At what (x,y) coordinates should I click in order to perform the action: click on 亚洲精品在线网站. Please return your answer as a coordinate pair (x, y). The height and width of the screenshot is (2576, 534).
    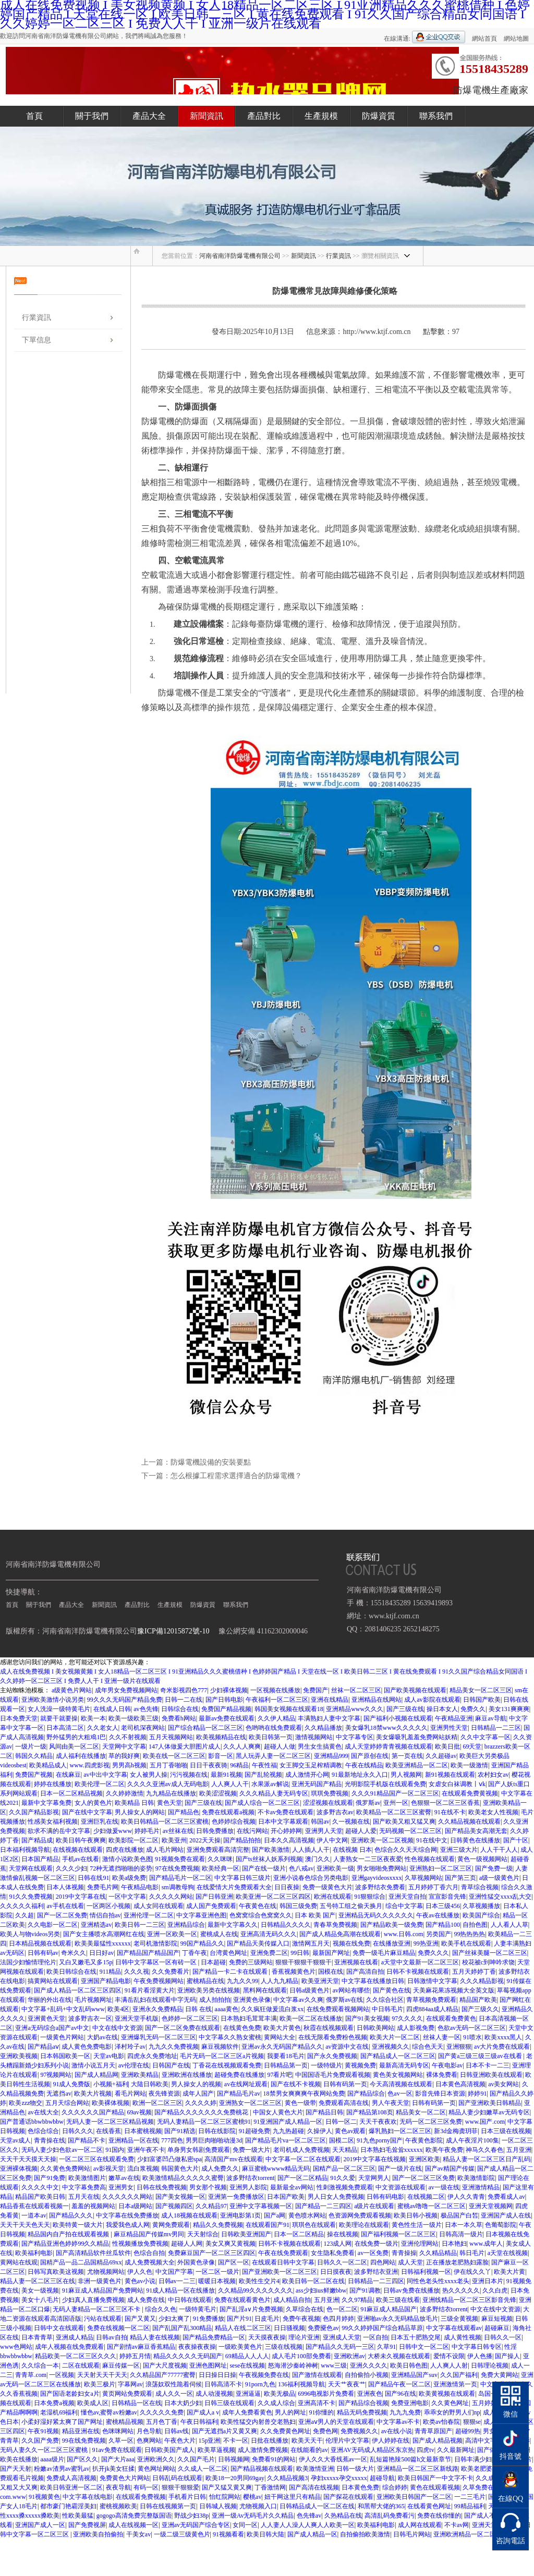
    Looking at the image, I should click on (376, 1699).